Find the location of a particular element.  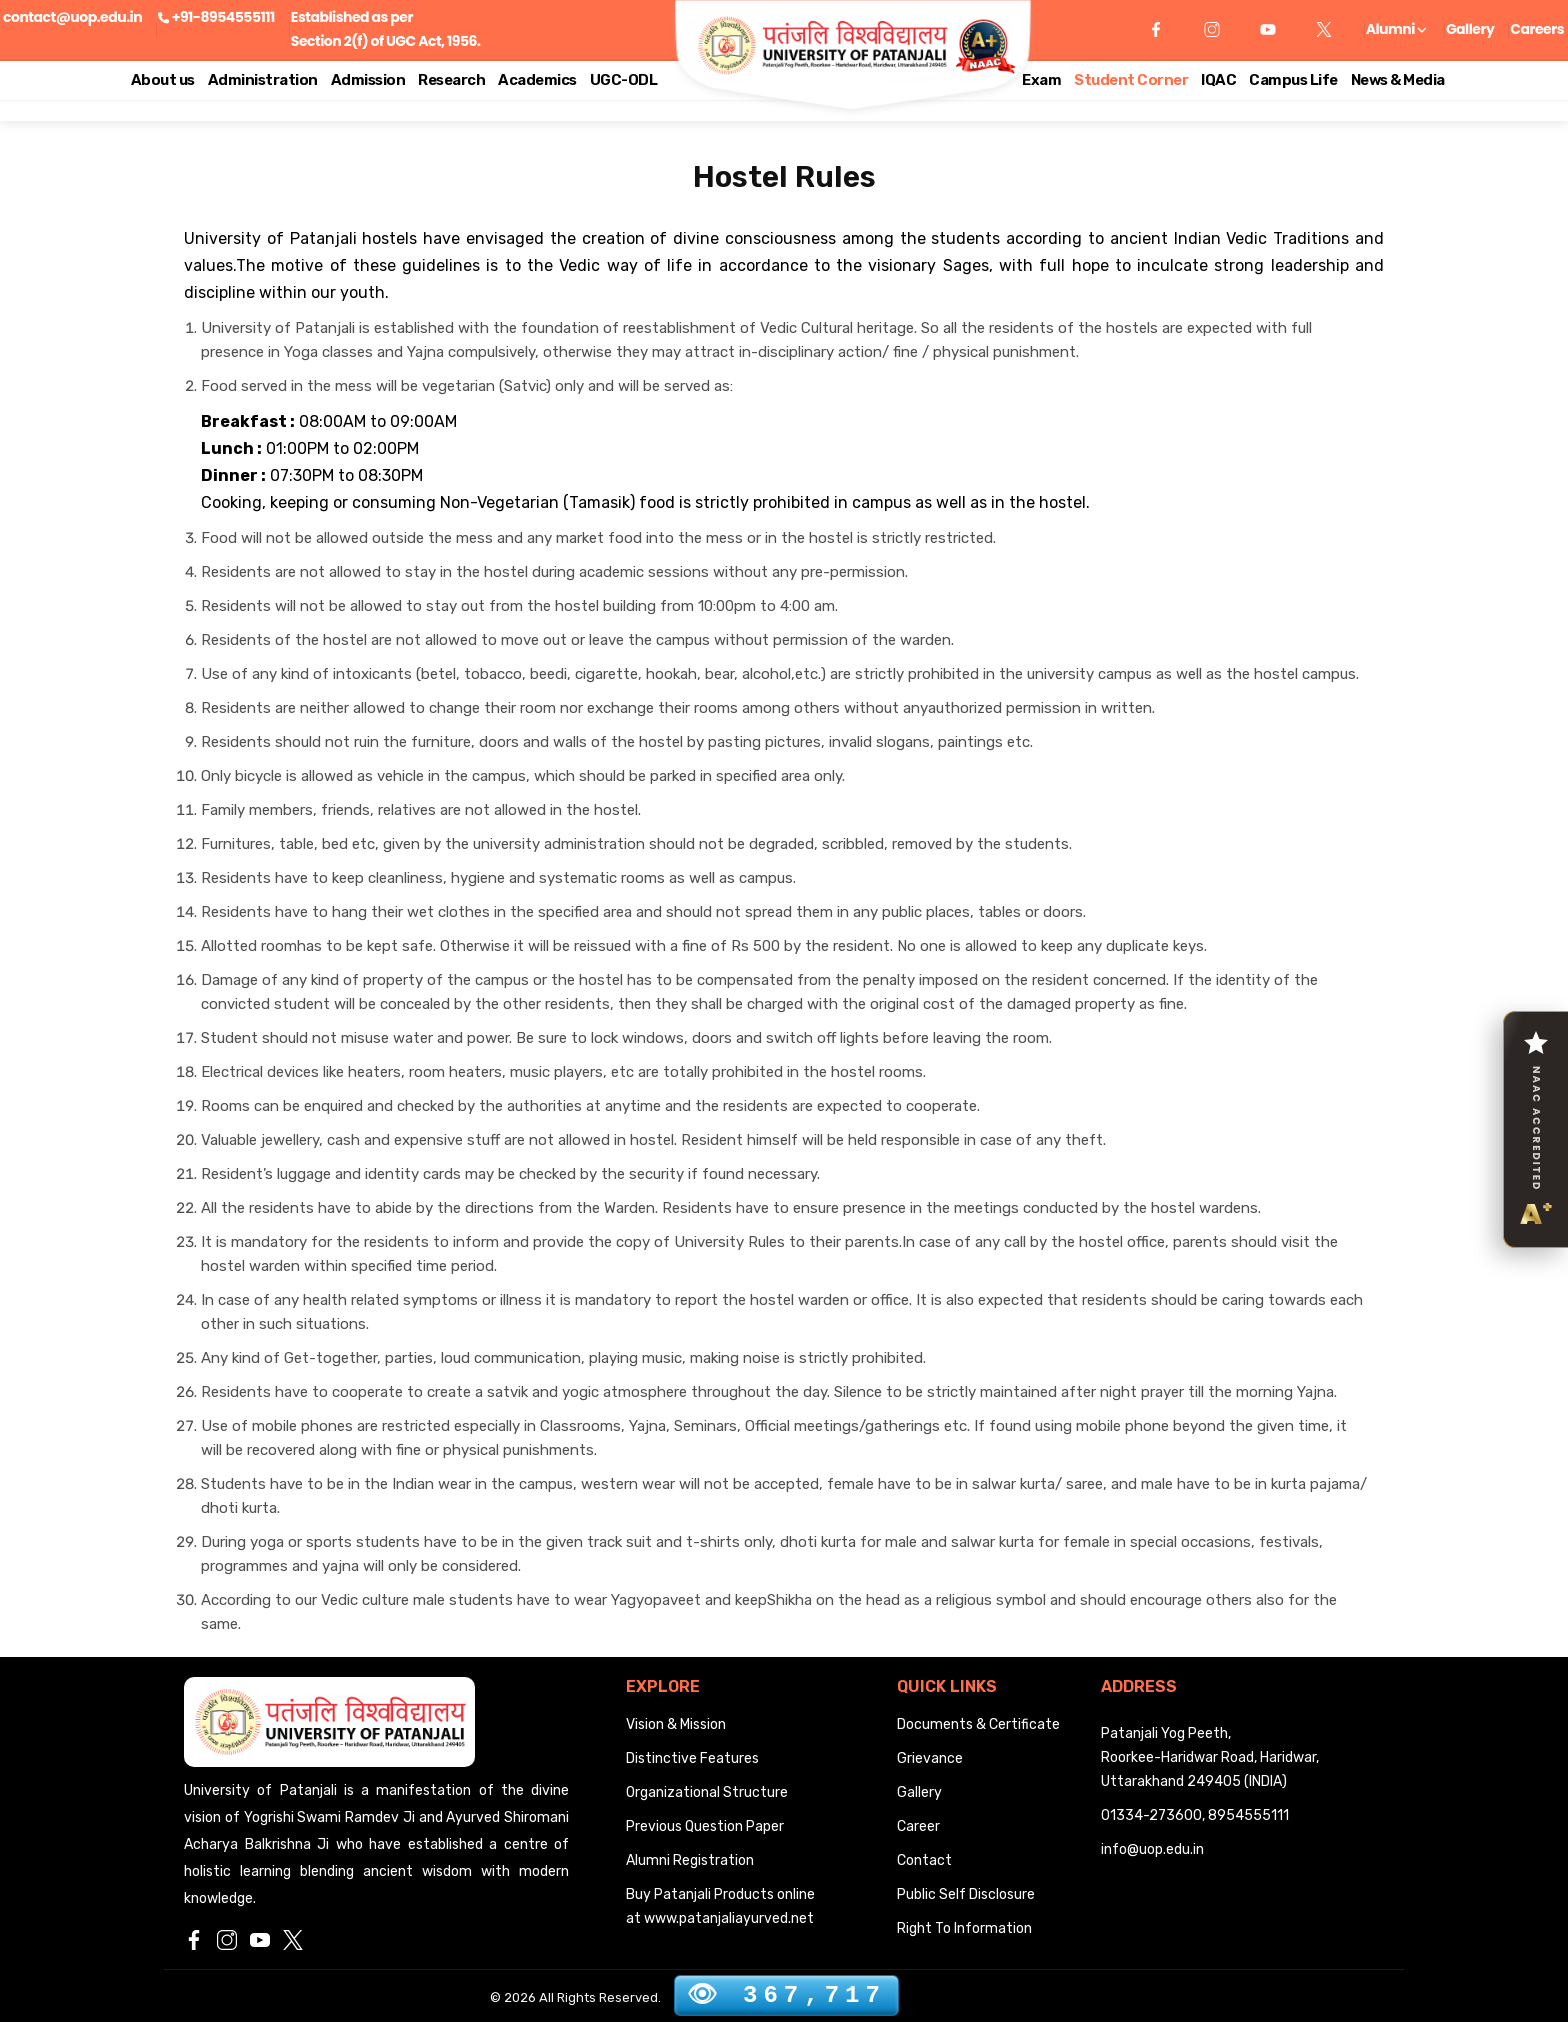

Campus Life is located at coordinates (1293, 80).